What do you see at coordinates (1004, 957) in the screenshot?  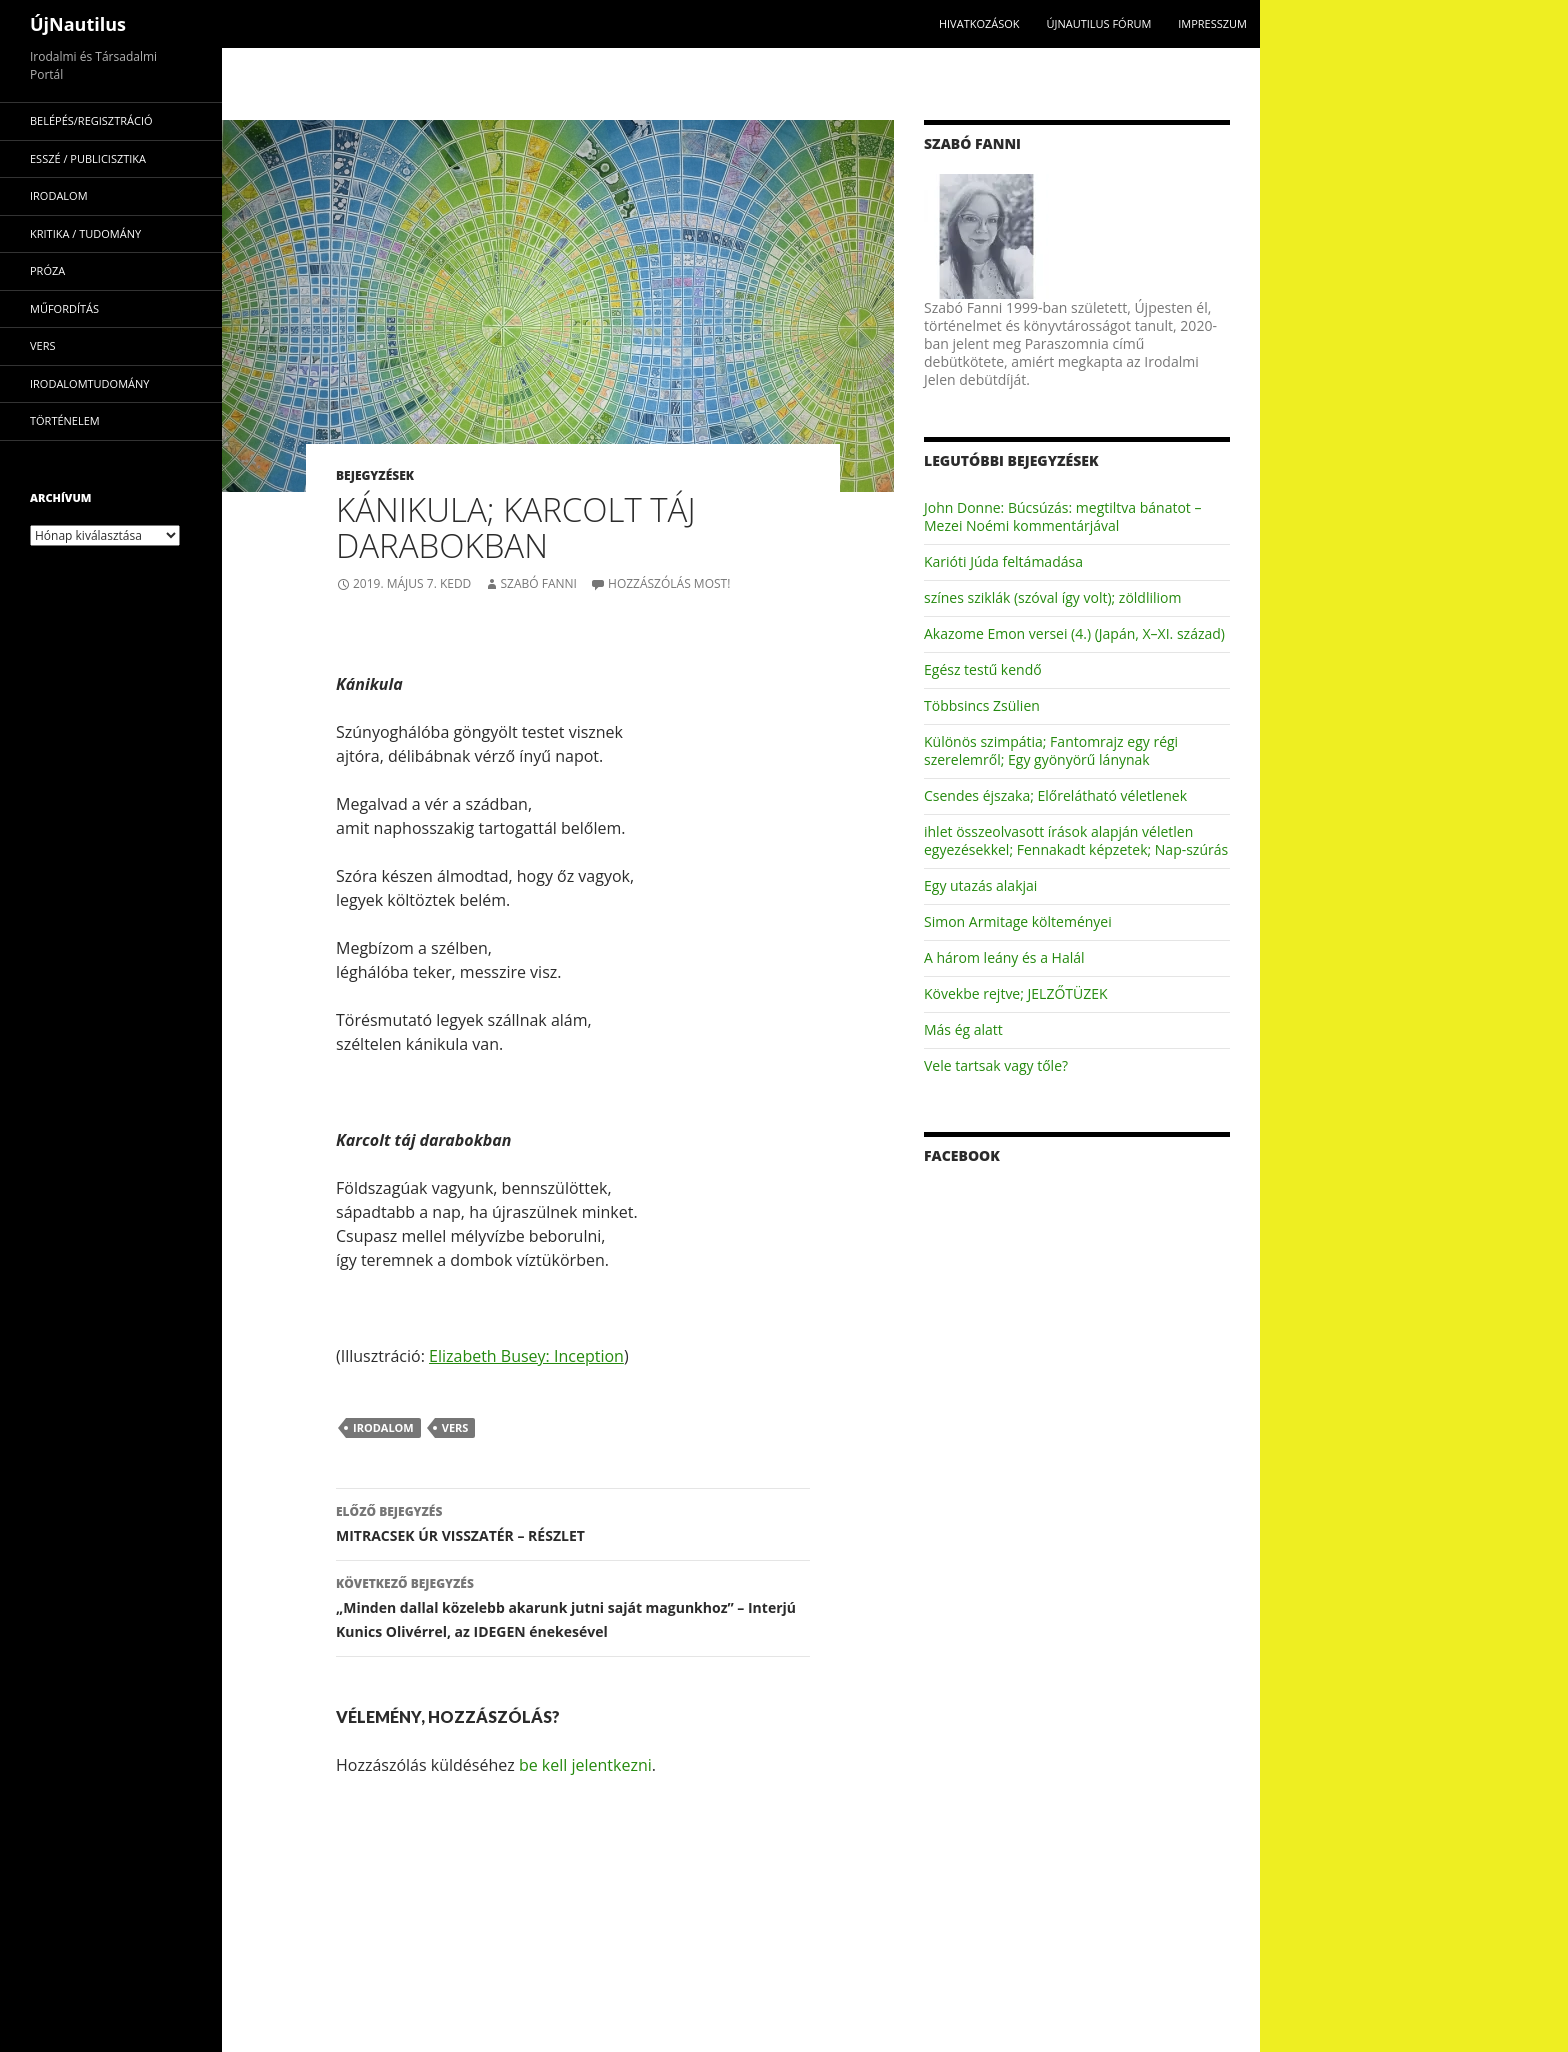 I see `A három leány és a Halál` at bounding box center [1004, 957].